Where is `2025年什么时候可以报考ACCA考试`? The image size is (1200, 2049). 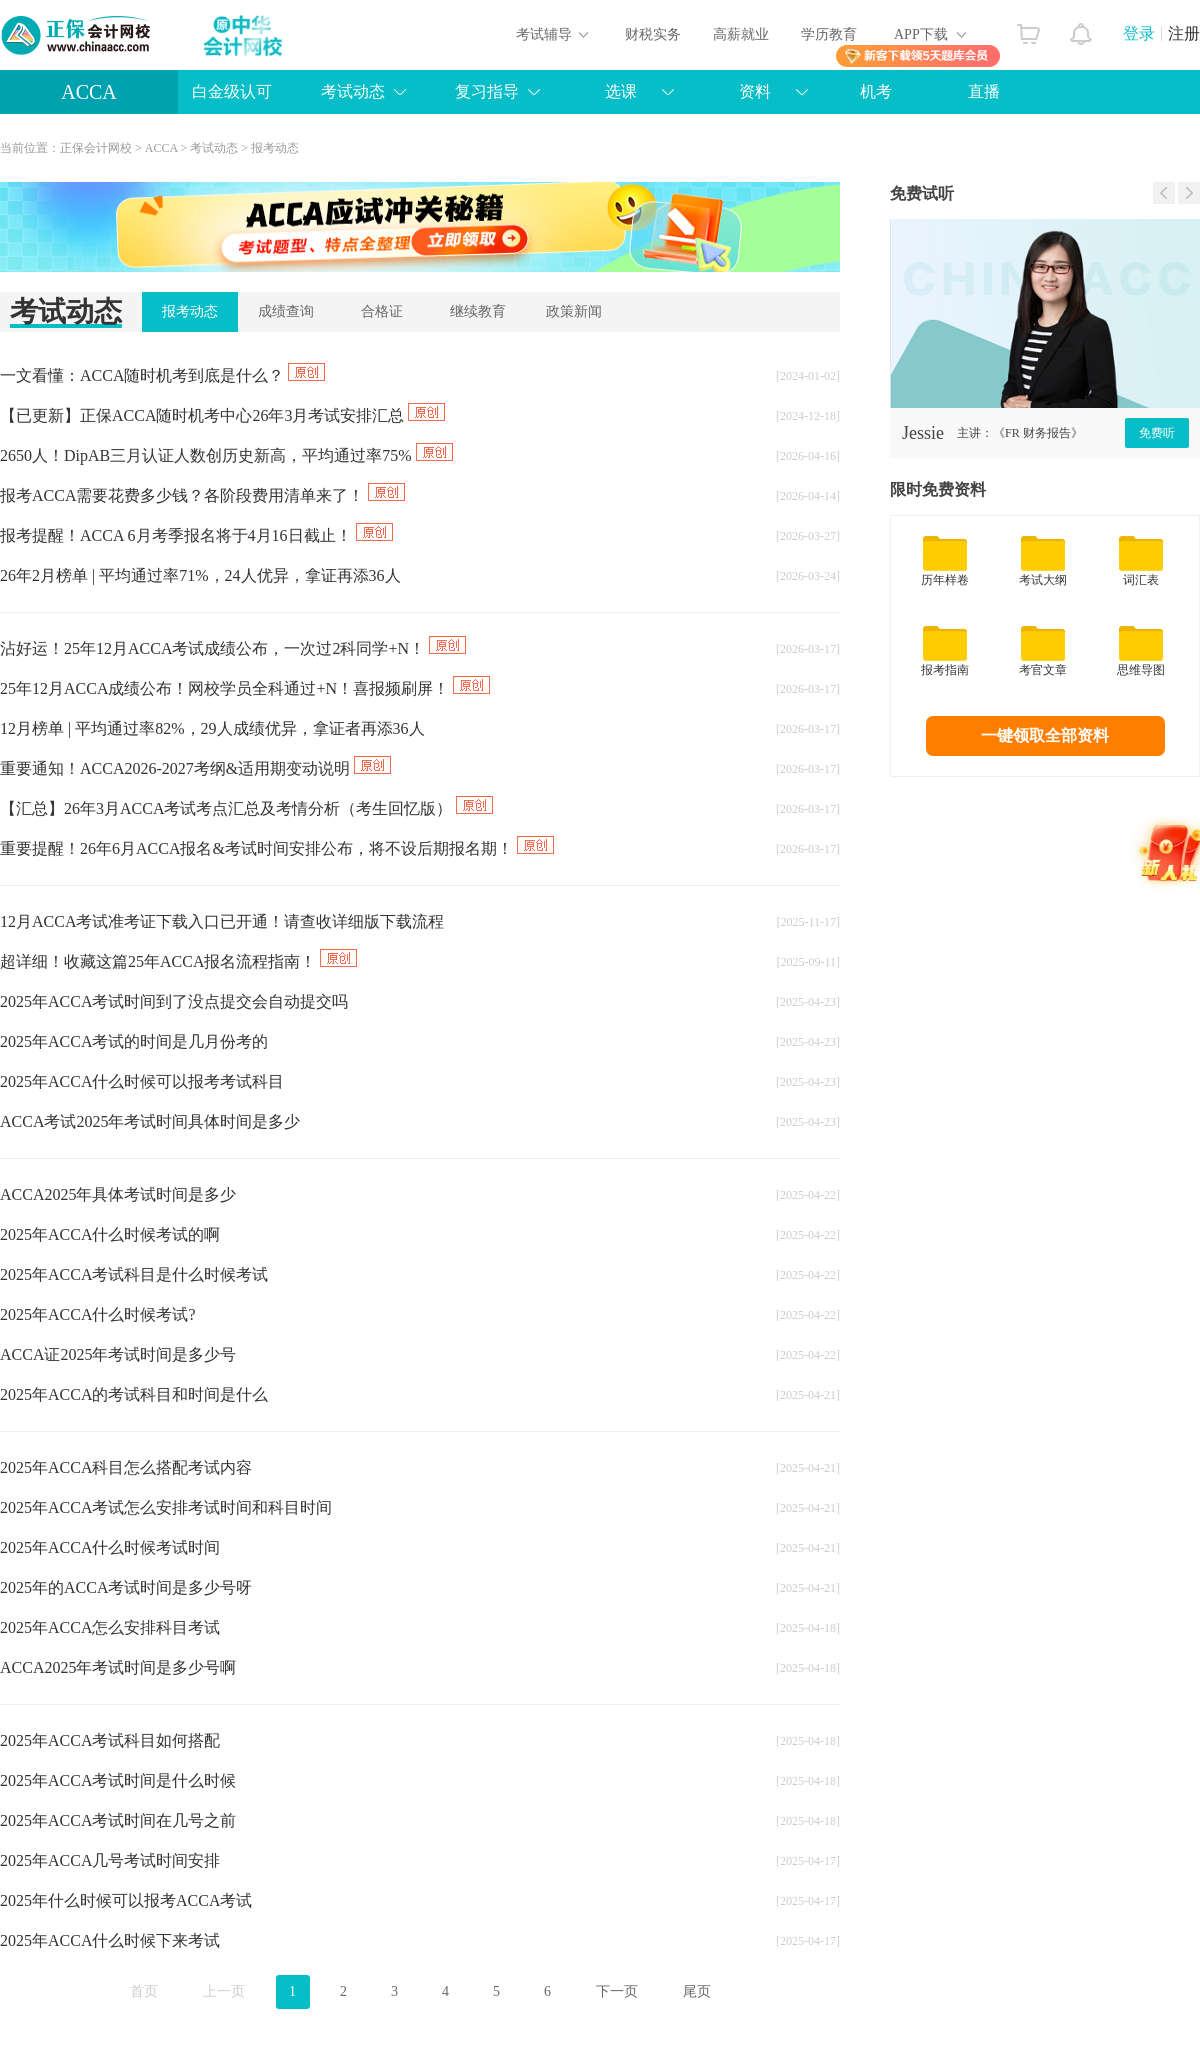
2025年什么时候可以报考ACCA考试 is located at coordinates (126, 1900).